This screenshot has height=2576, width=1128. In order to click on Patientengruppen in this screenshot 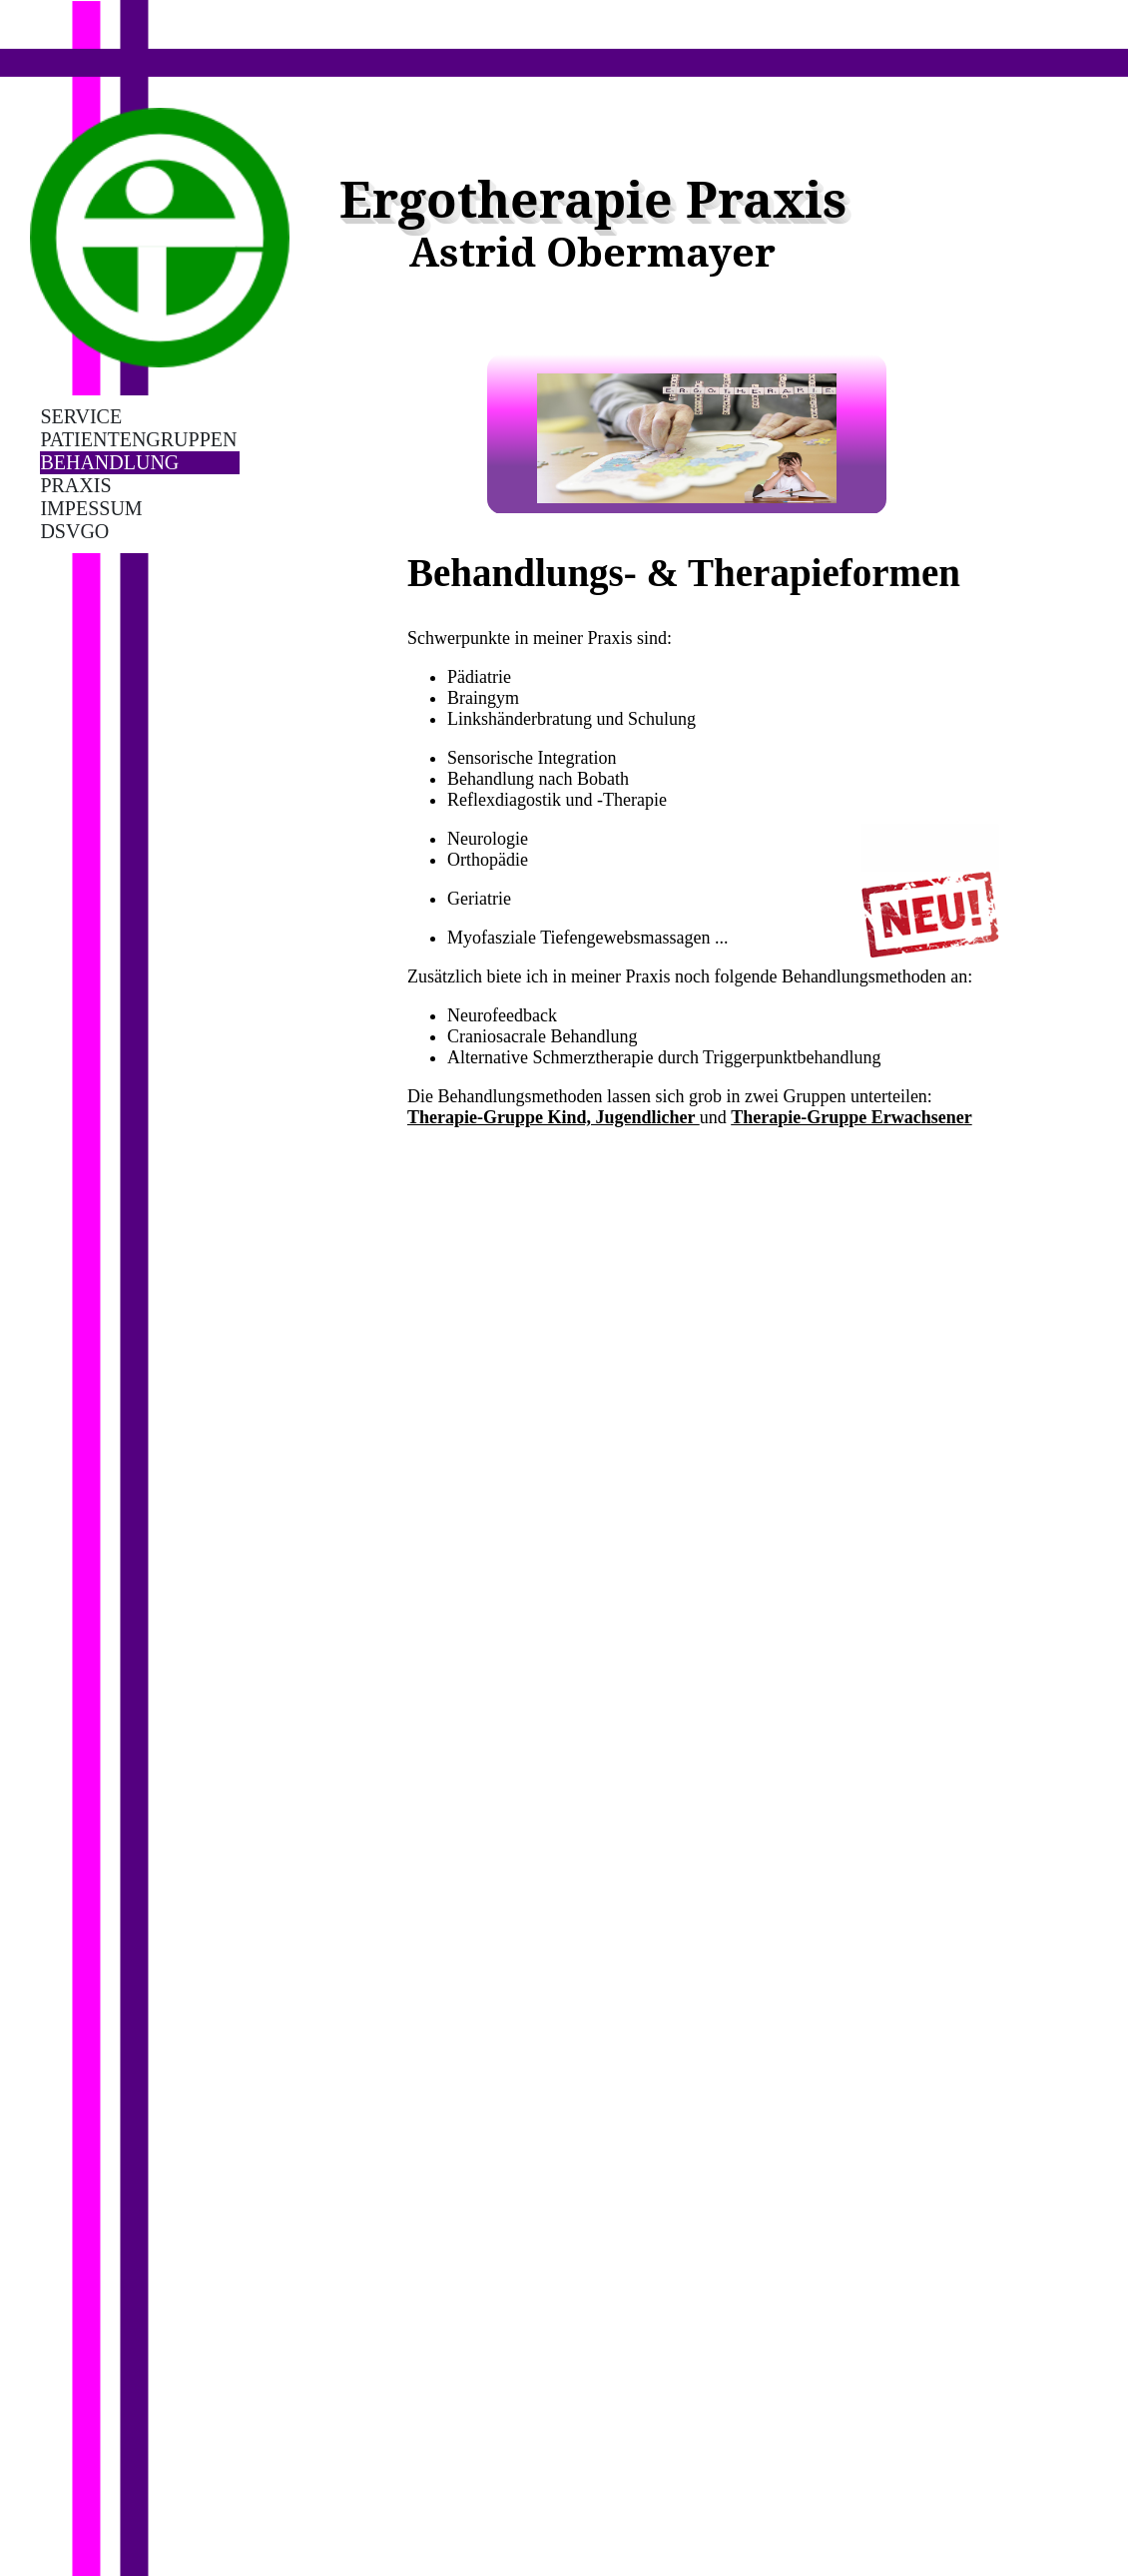, I will do `click(138, 439)`.